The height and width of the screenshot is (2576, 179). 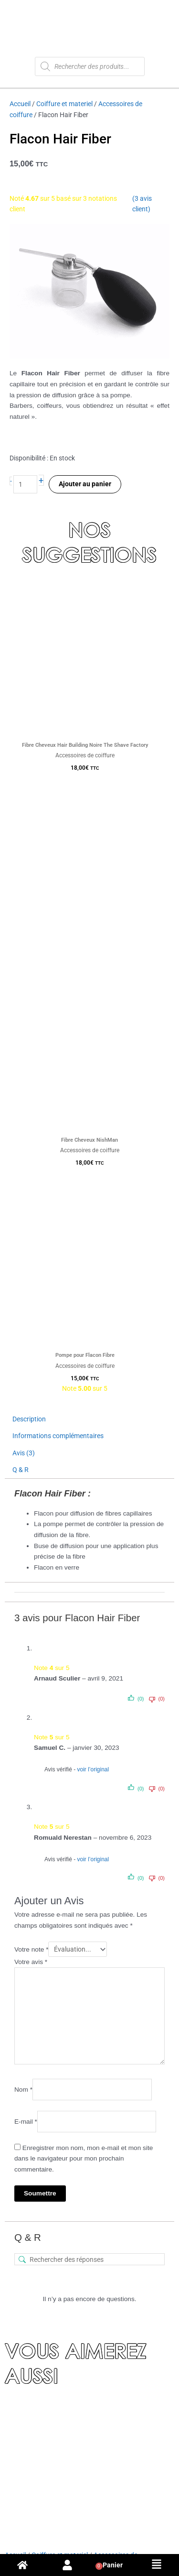 I want to click on Coiffure et materiel, so click(x=64, y=104).